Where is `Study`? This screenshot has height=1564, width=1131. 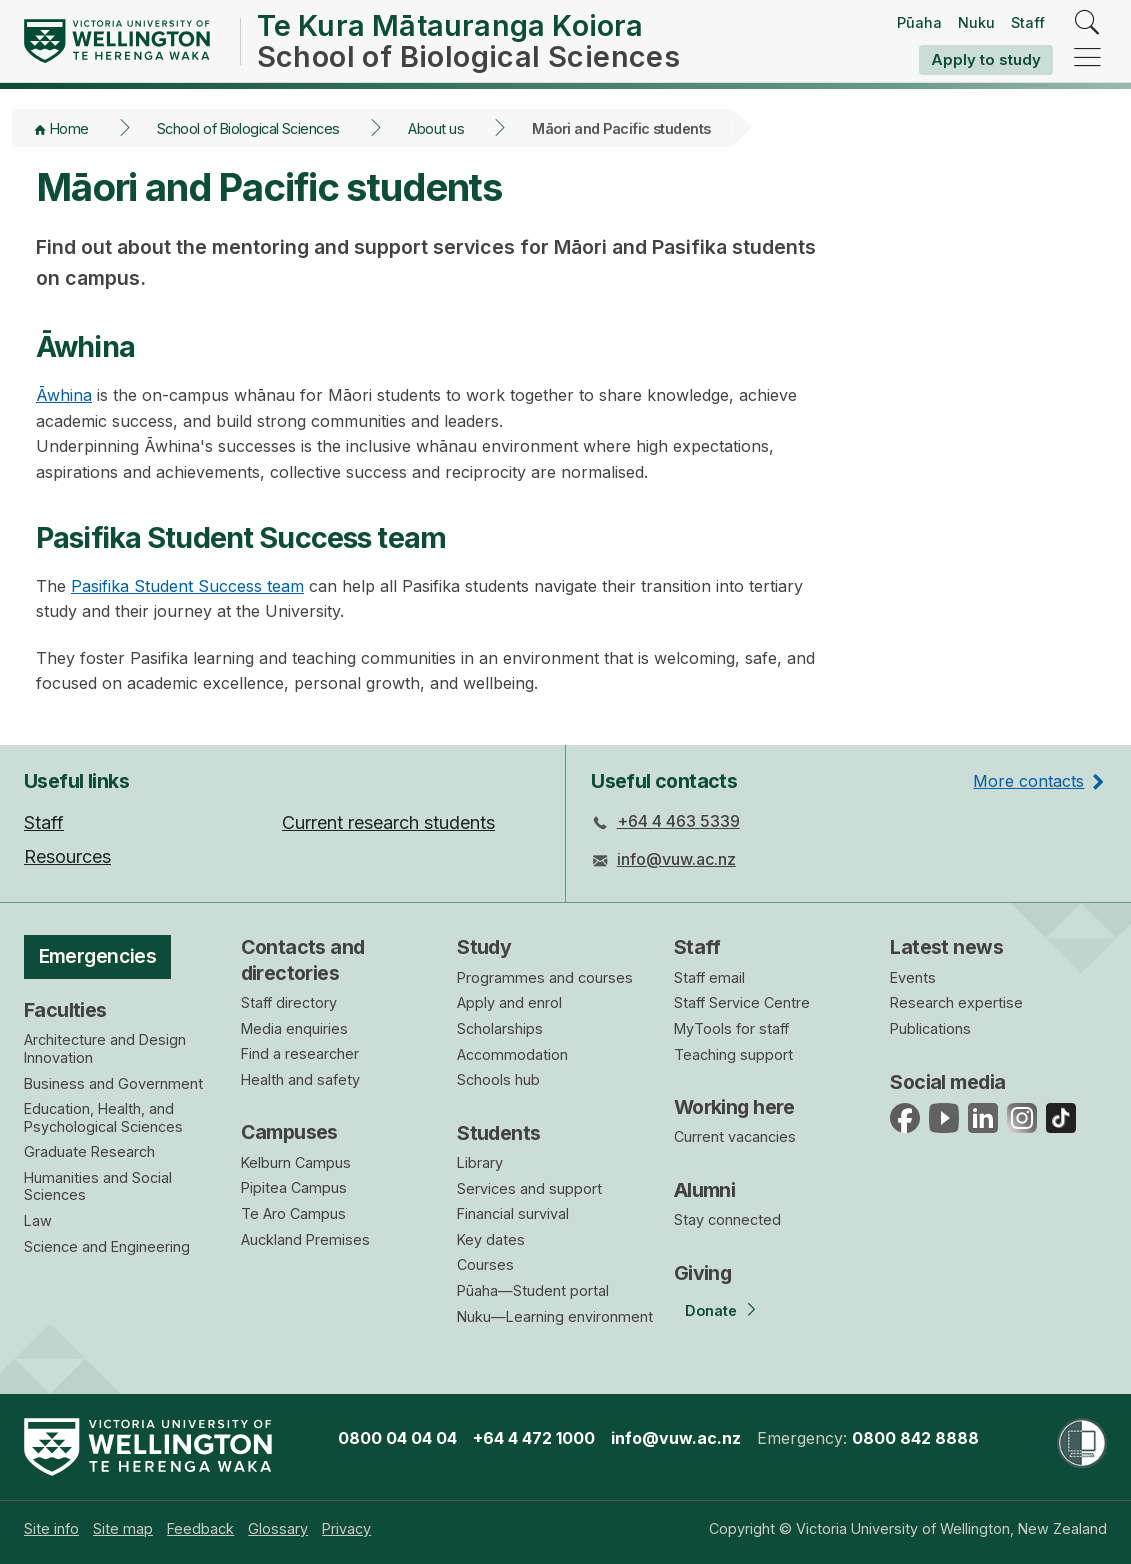
Study is located at coordinates (484, 947).